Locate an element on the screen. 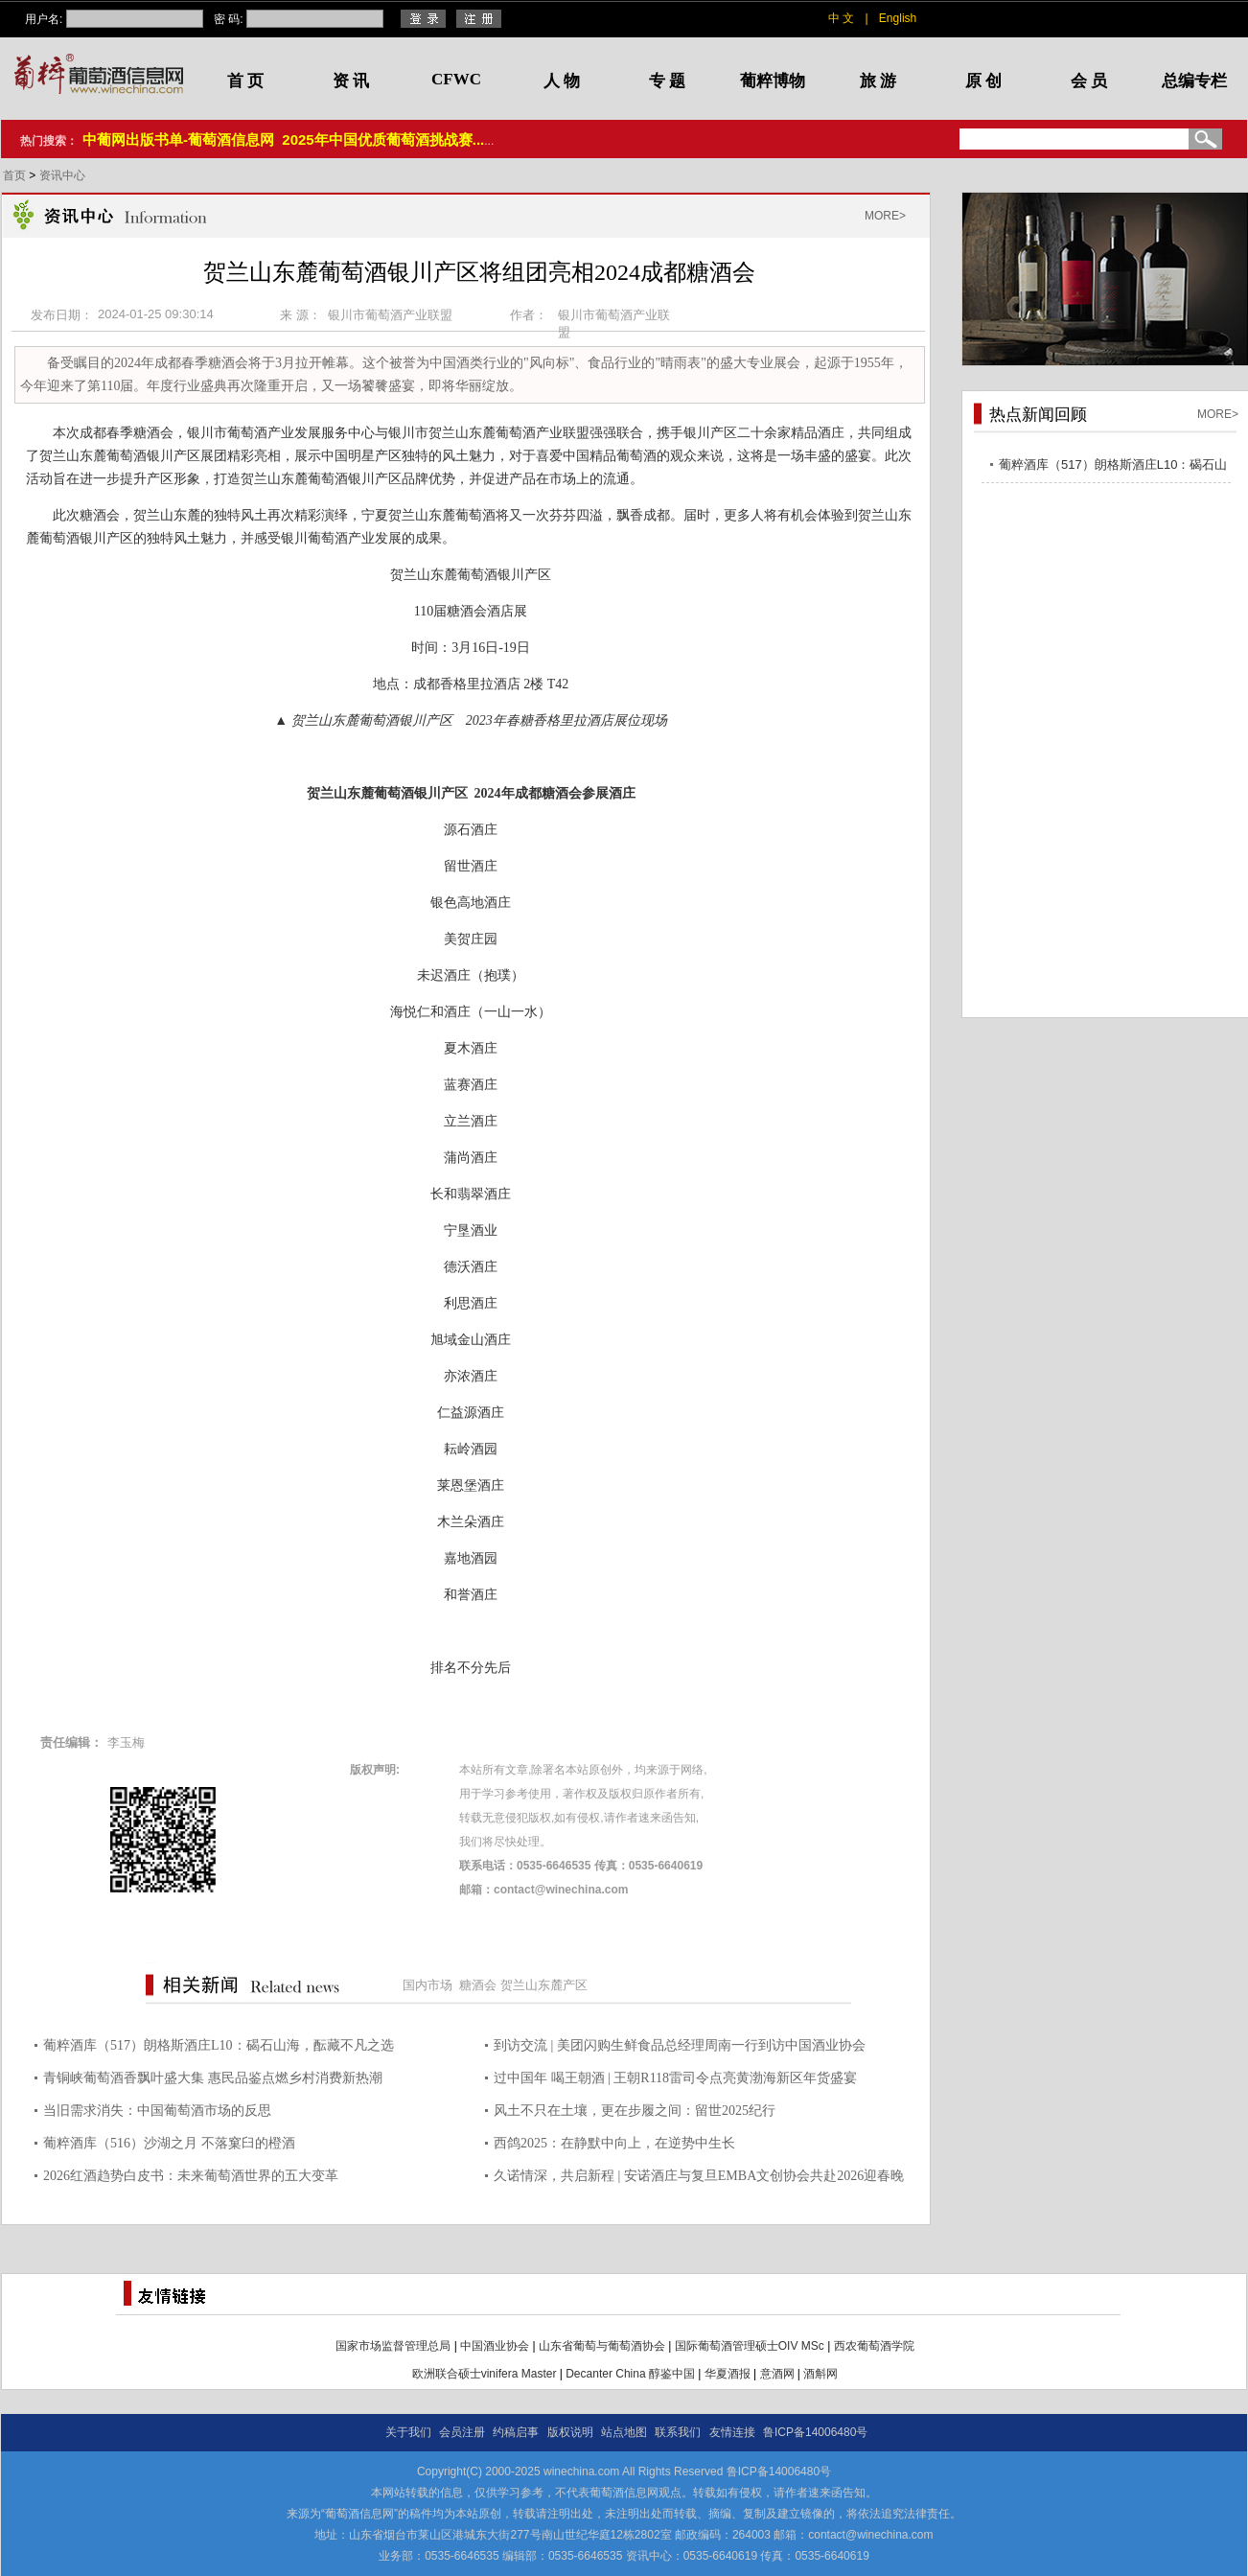  约稿启事 is located at coordinates (516, 2432).